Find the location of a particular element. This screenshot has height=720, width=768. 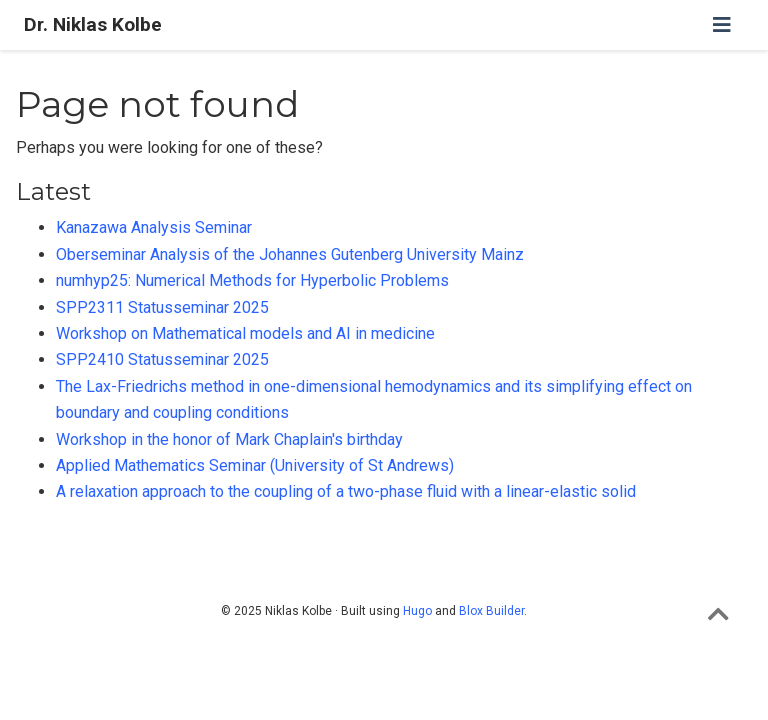

Dr. Niklas Kolbe is located at coordinates (93, 24).